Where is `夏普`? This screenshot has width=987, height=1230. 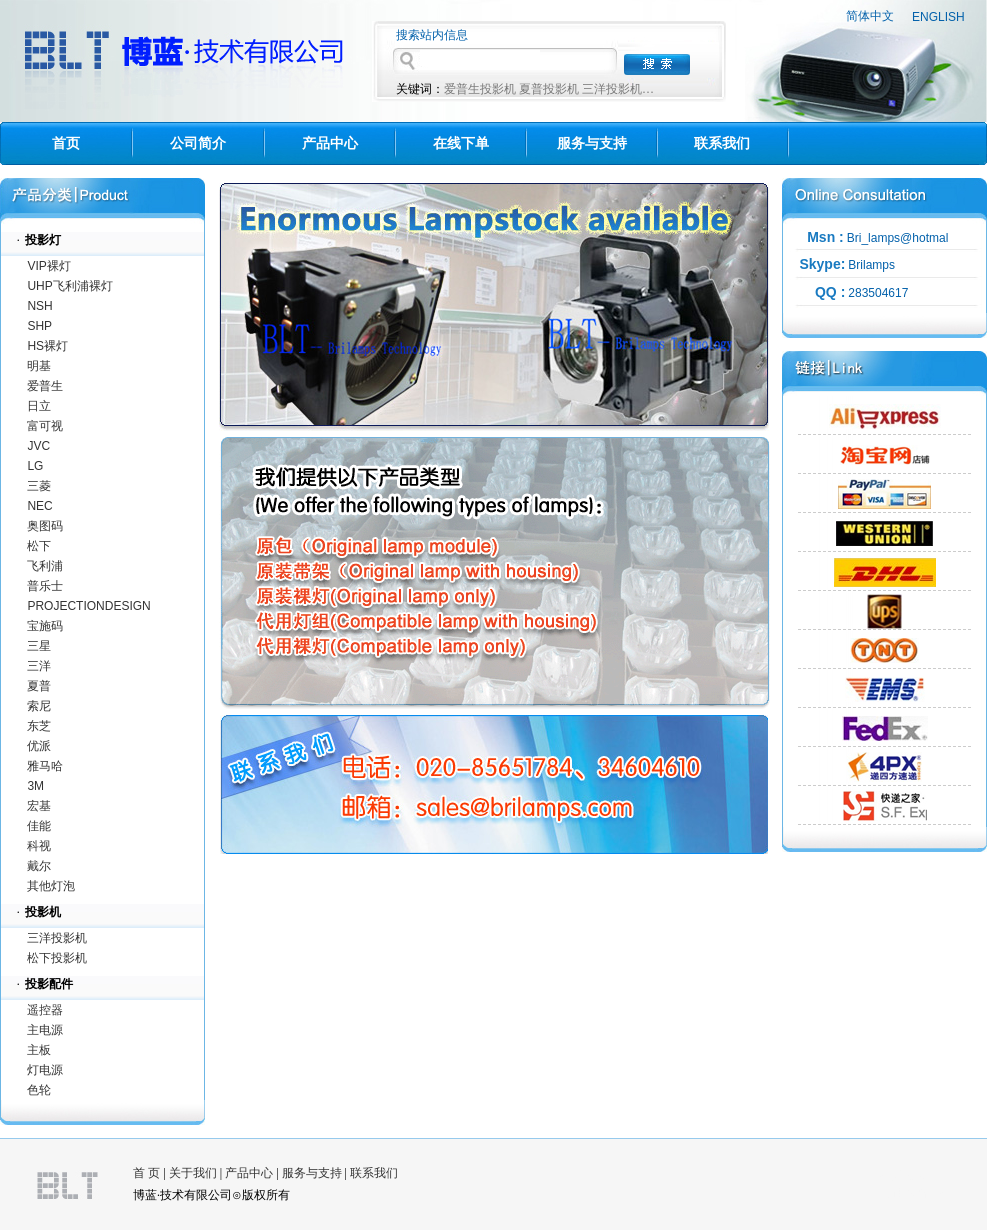
夏普 is located at coordinates (39, 686).